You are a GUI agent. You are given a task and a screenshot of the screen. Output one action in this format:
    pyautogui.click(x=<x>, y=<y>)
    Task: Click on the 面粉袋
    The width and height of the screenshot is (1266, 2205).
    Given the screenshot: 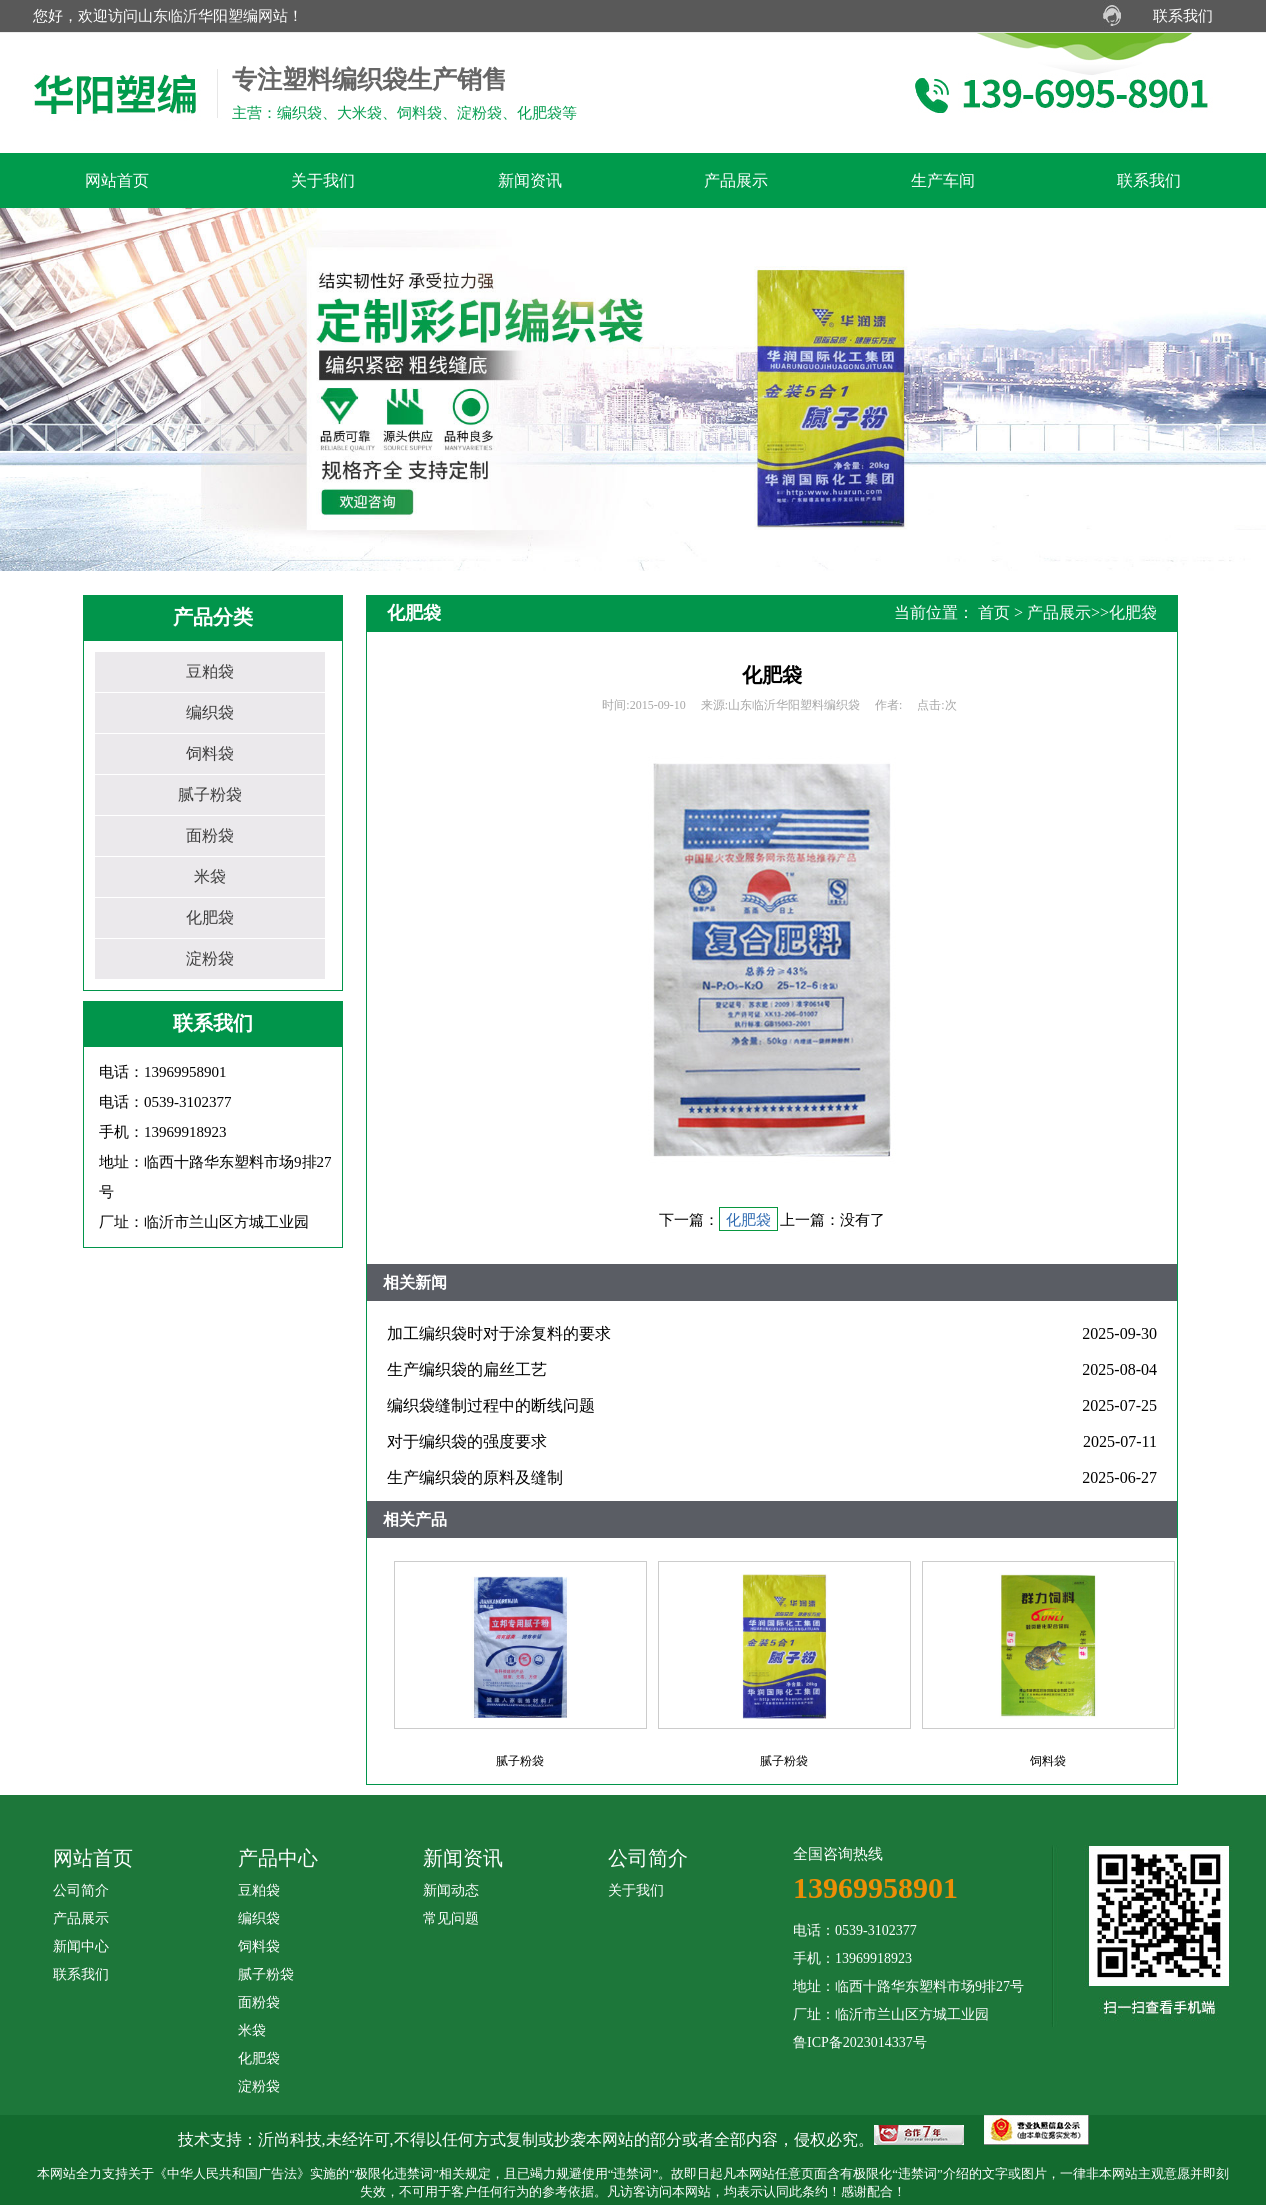 What is the action you would take?
    pyautogui.click(x=210, y=835)
    